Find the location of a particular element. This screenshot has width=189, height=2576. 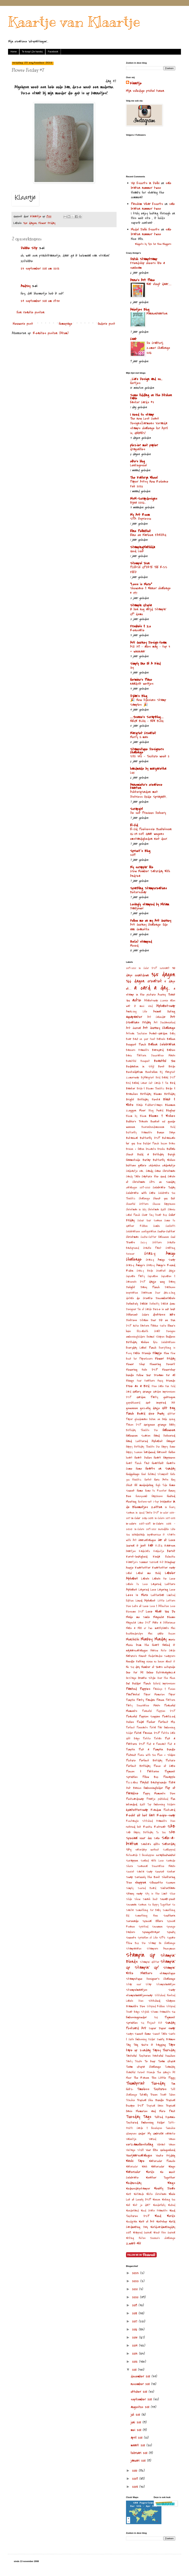

Barnyard Babies is located at coordinates (163, 1050).